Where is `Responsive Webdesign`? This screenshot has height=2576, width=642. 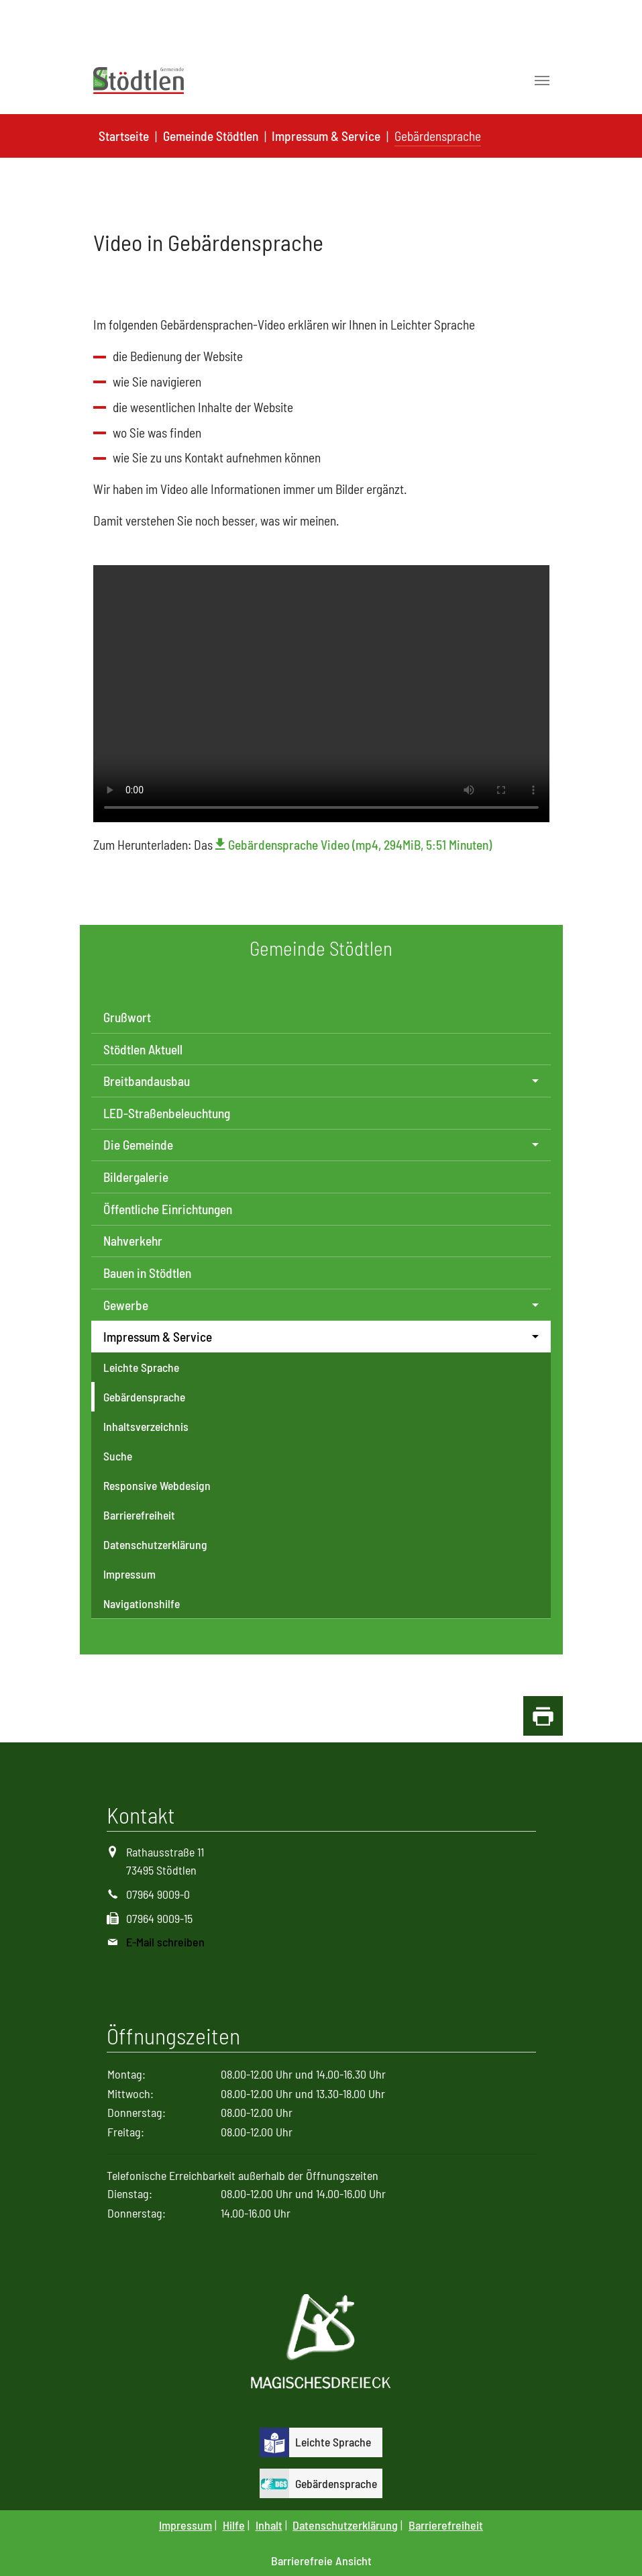 Responsive Webdesign is located at coordinates (157, 1485).